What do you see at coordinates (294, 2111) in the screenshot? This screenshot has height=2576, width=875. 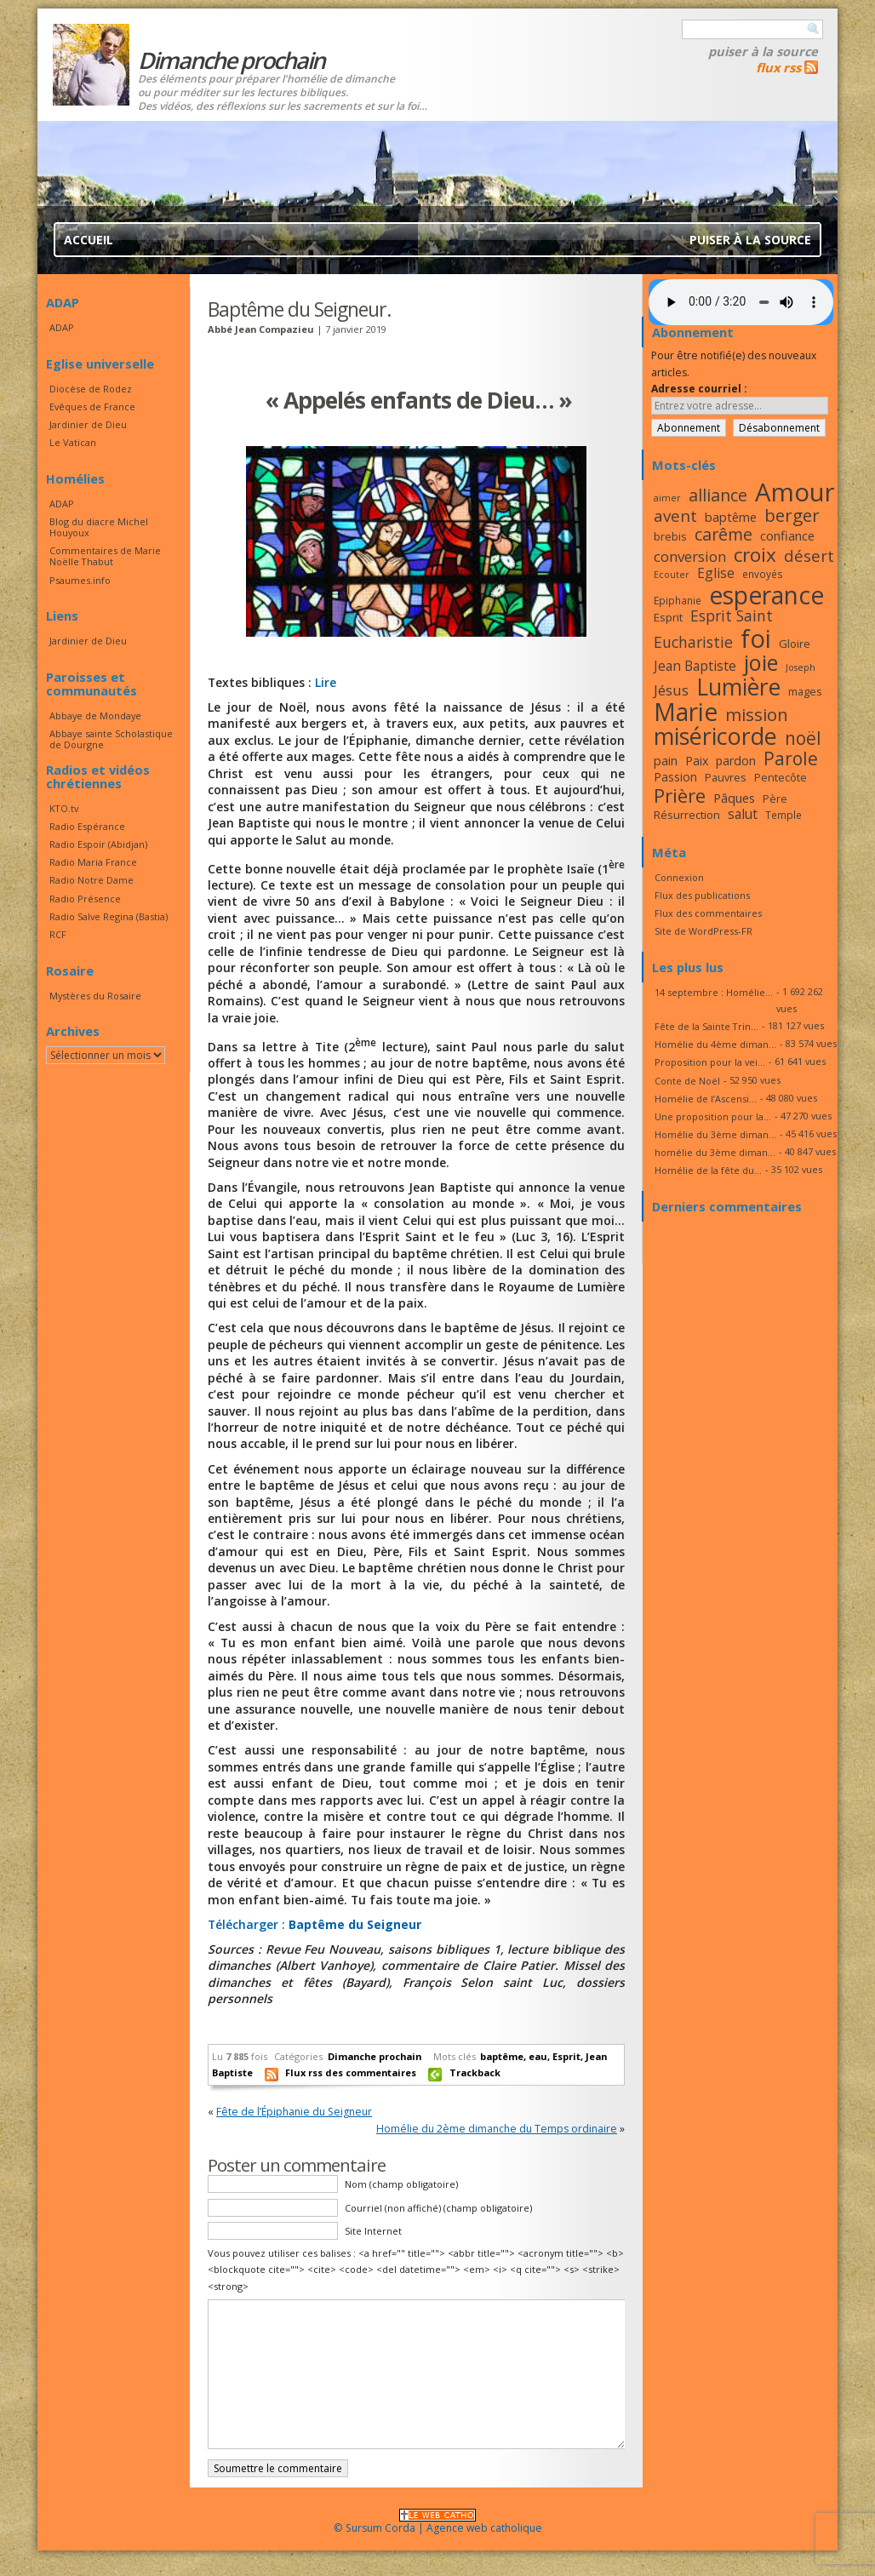 I see `Fête de l’Épiphanie du Seigneur` at bounding box center [294, 2111].